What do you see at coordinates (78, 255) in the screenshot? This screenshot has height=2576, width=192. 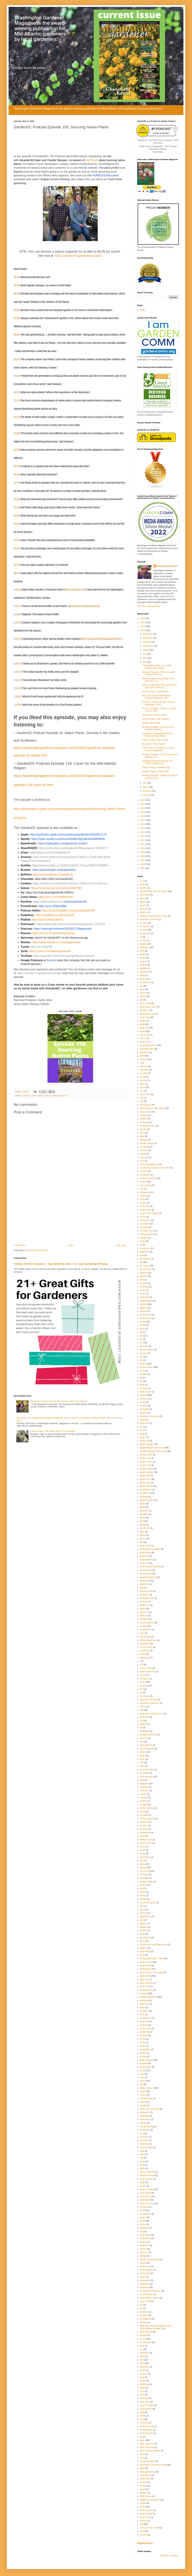 I see `https://anchor.fm/gardendc/support` at bounding box center [78, 255].